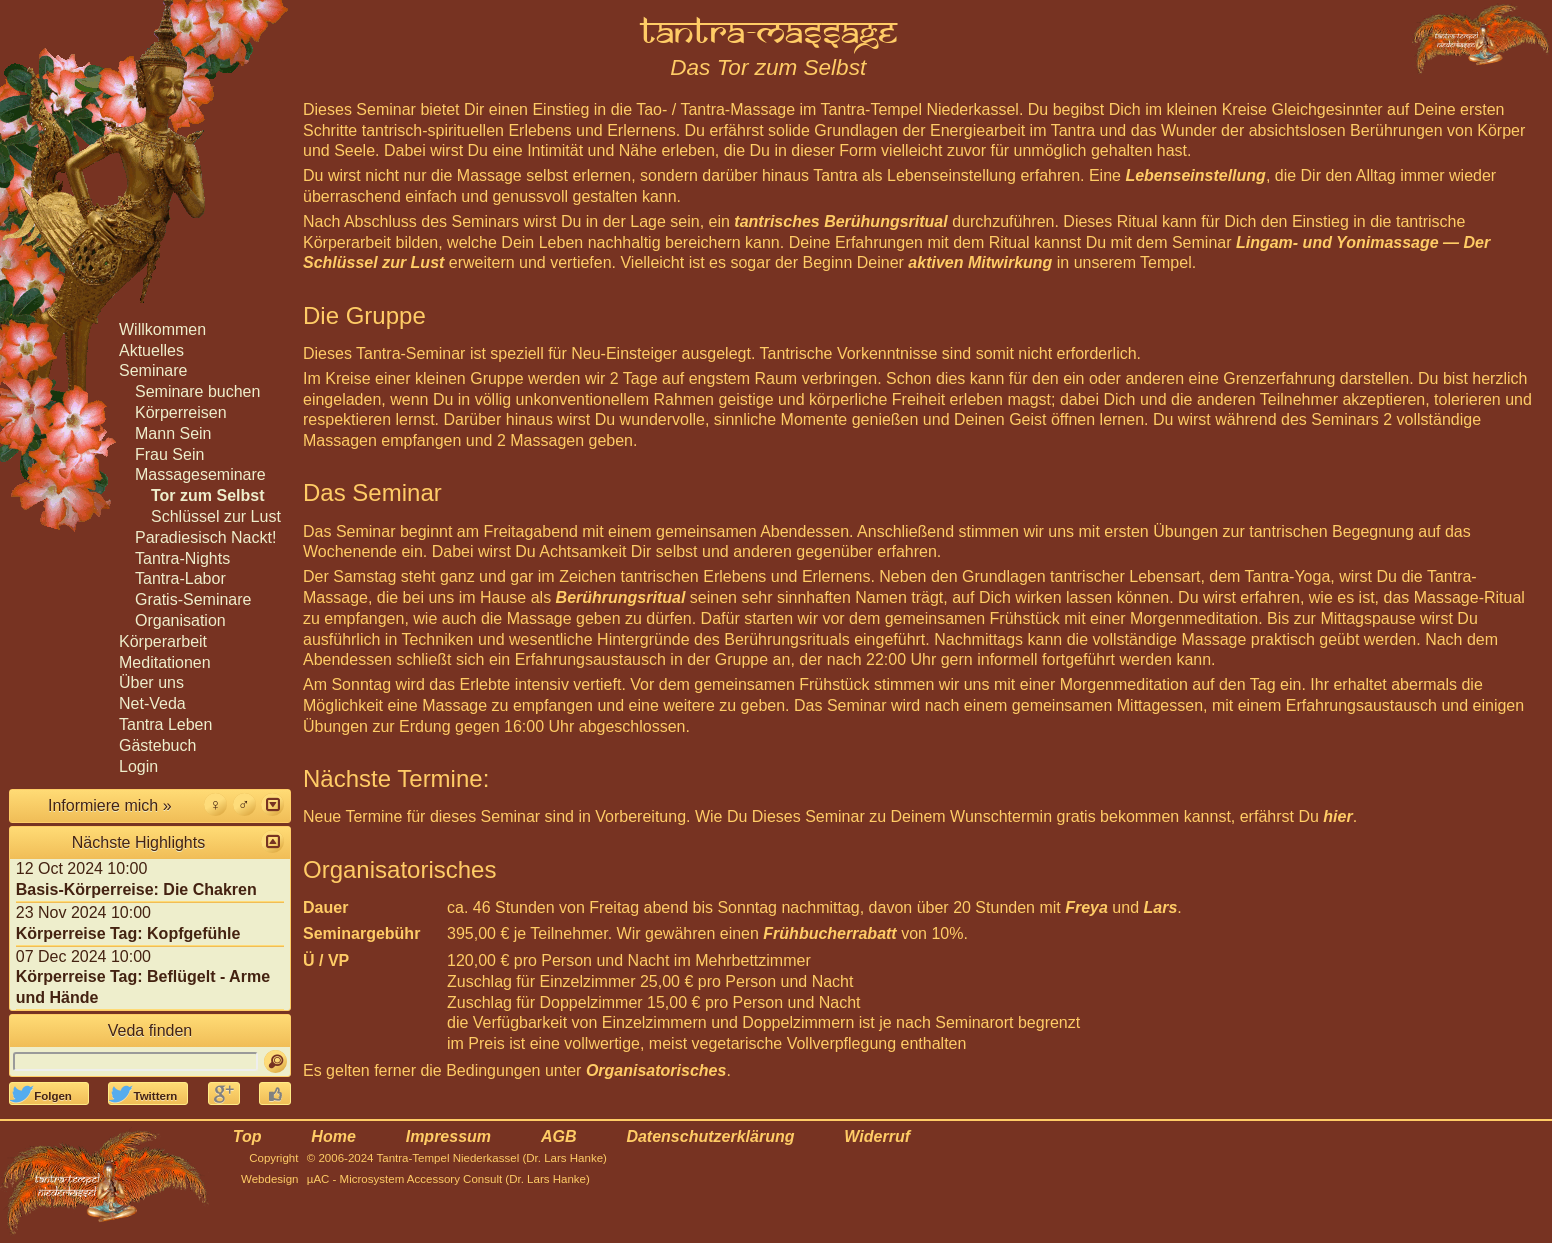 The height and width of the screenshot is (1243, 1552). I want to click on Organisation, so click(180, 620).